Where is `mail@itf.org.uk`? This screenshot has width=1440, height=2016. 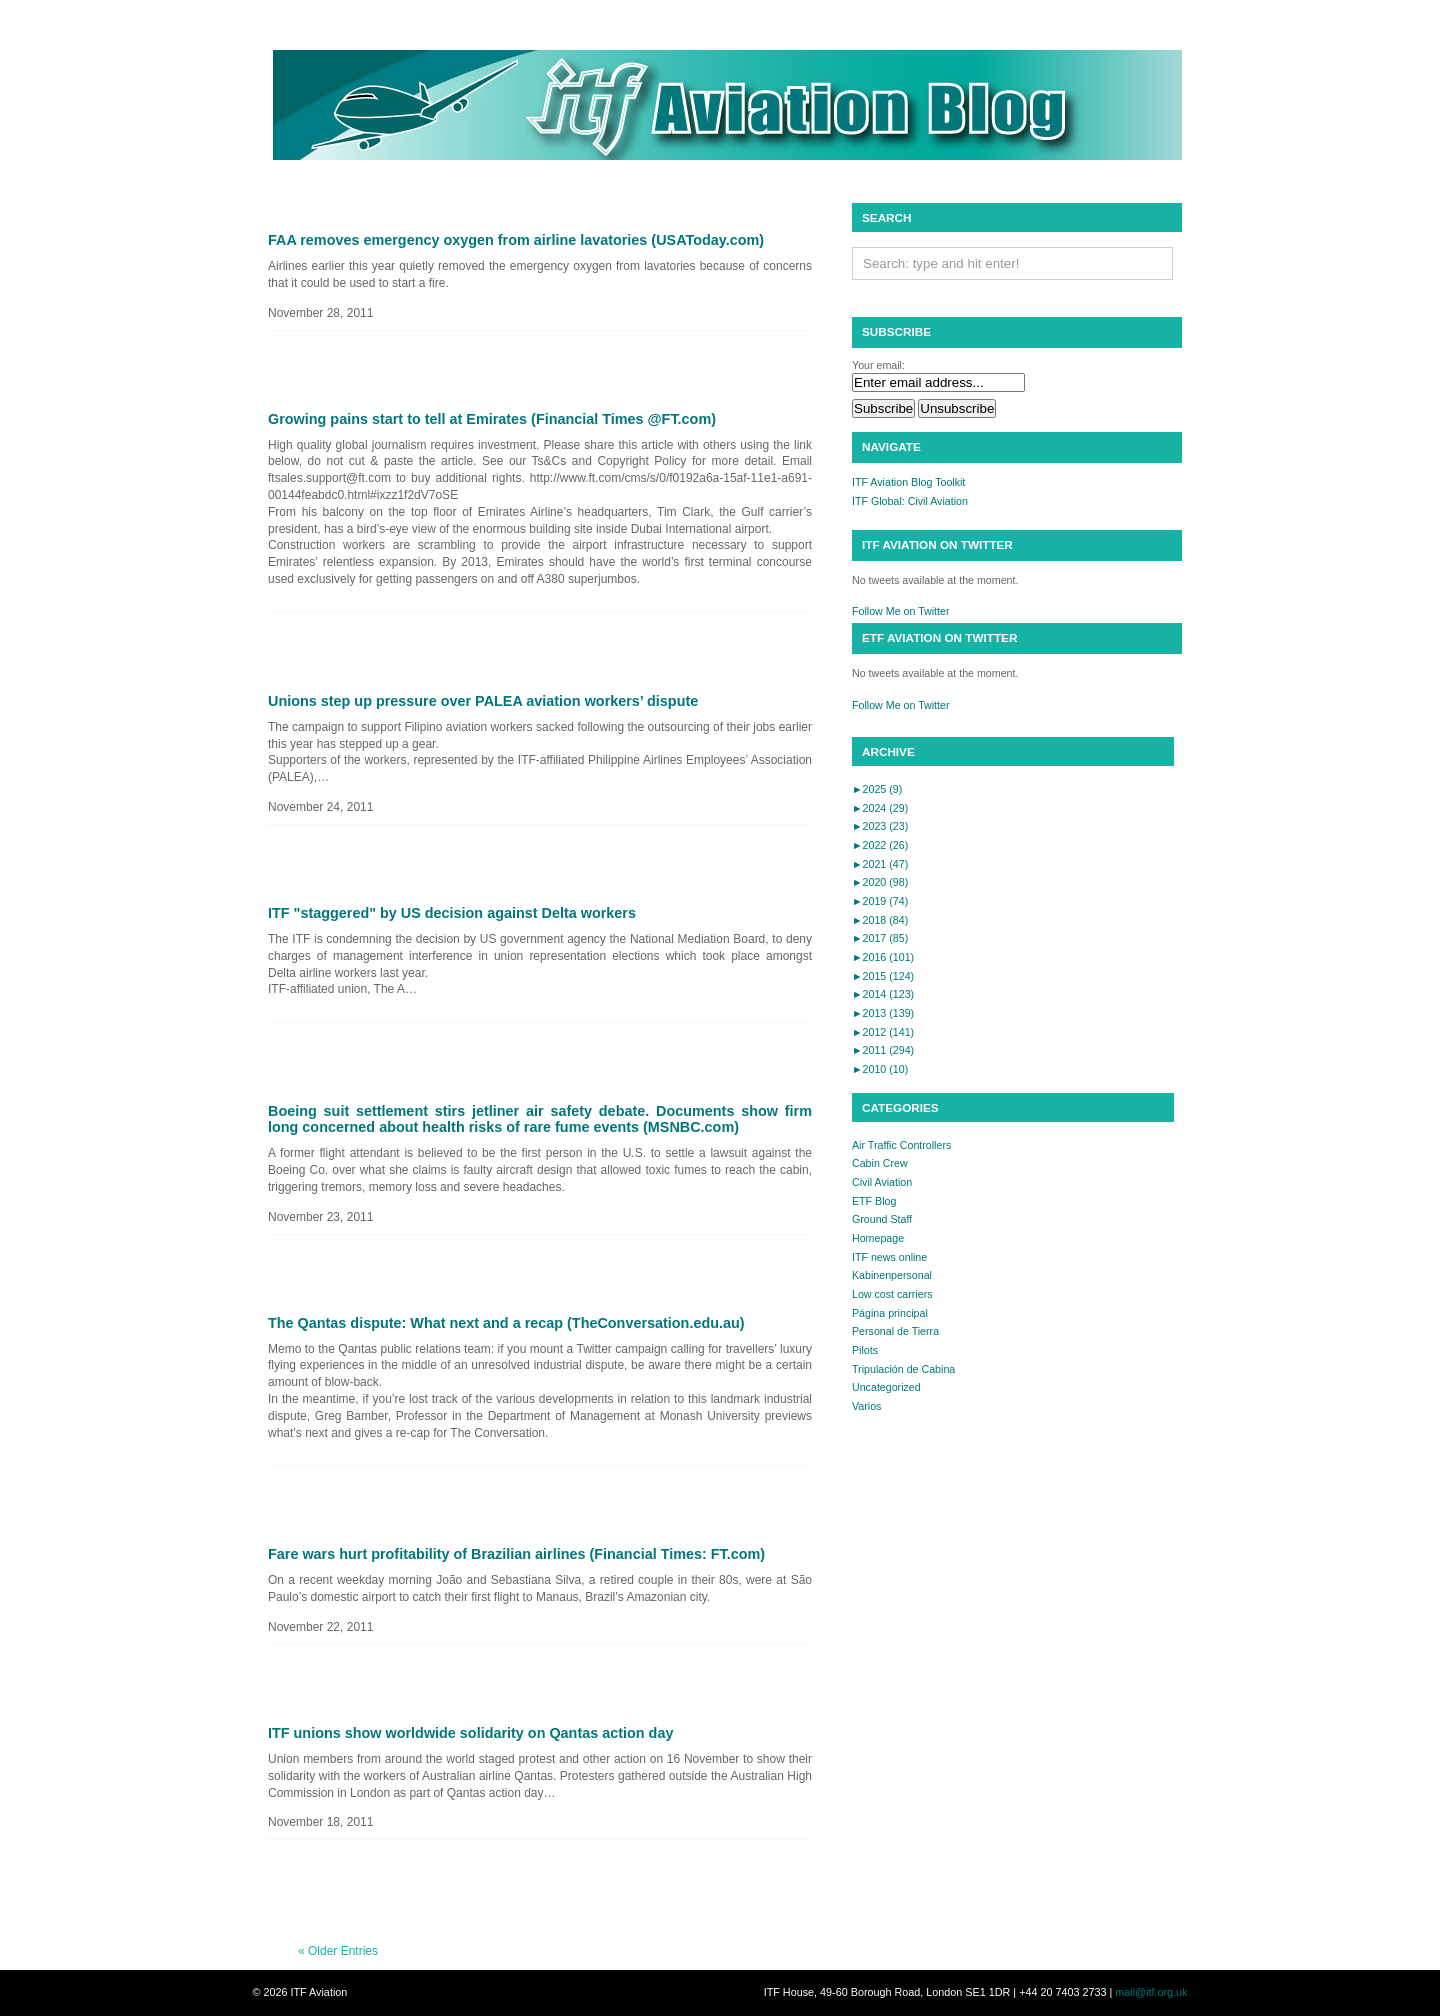
mail@itf.org.uk is located at coordinates (1151, 1992).